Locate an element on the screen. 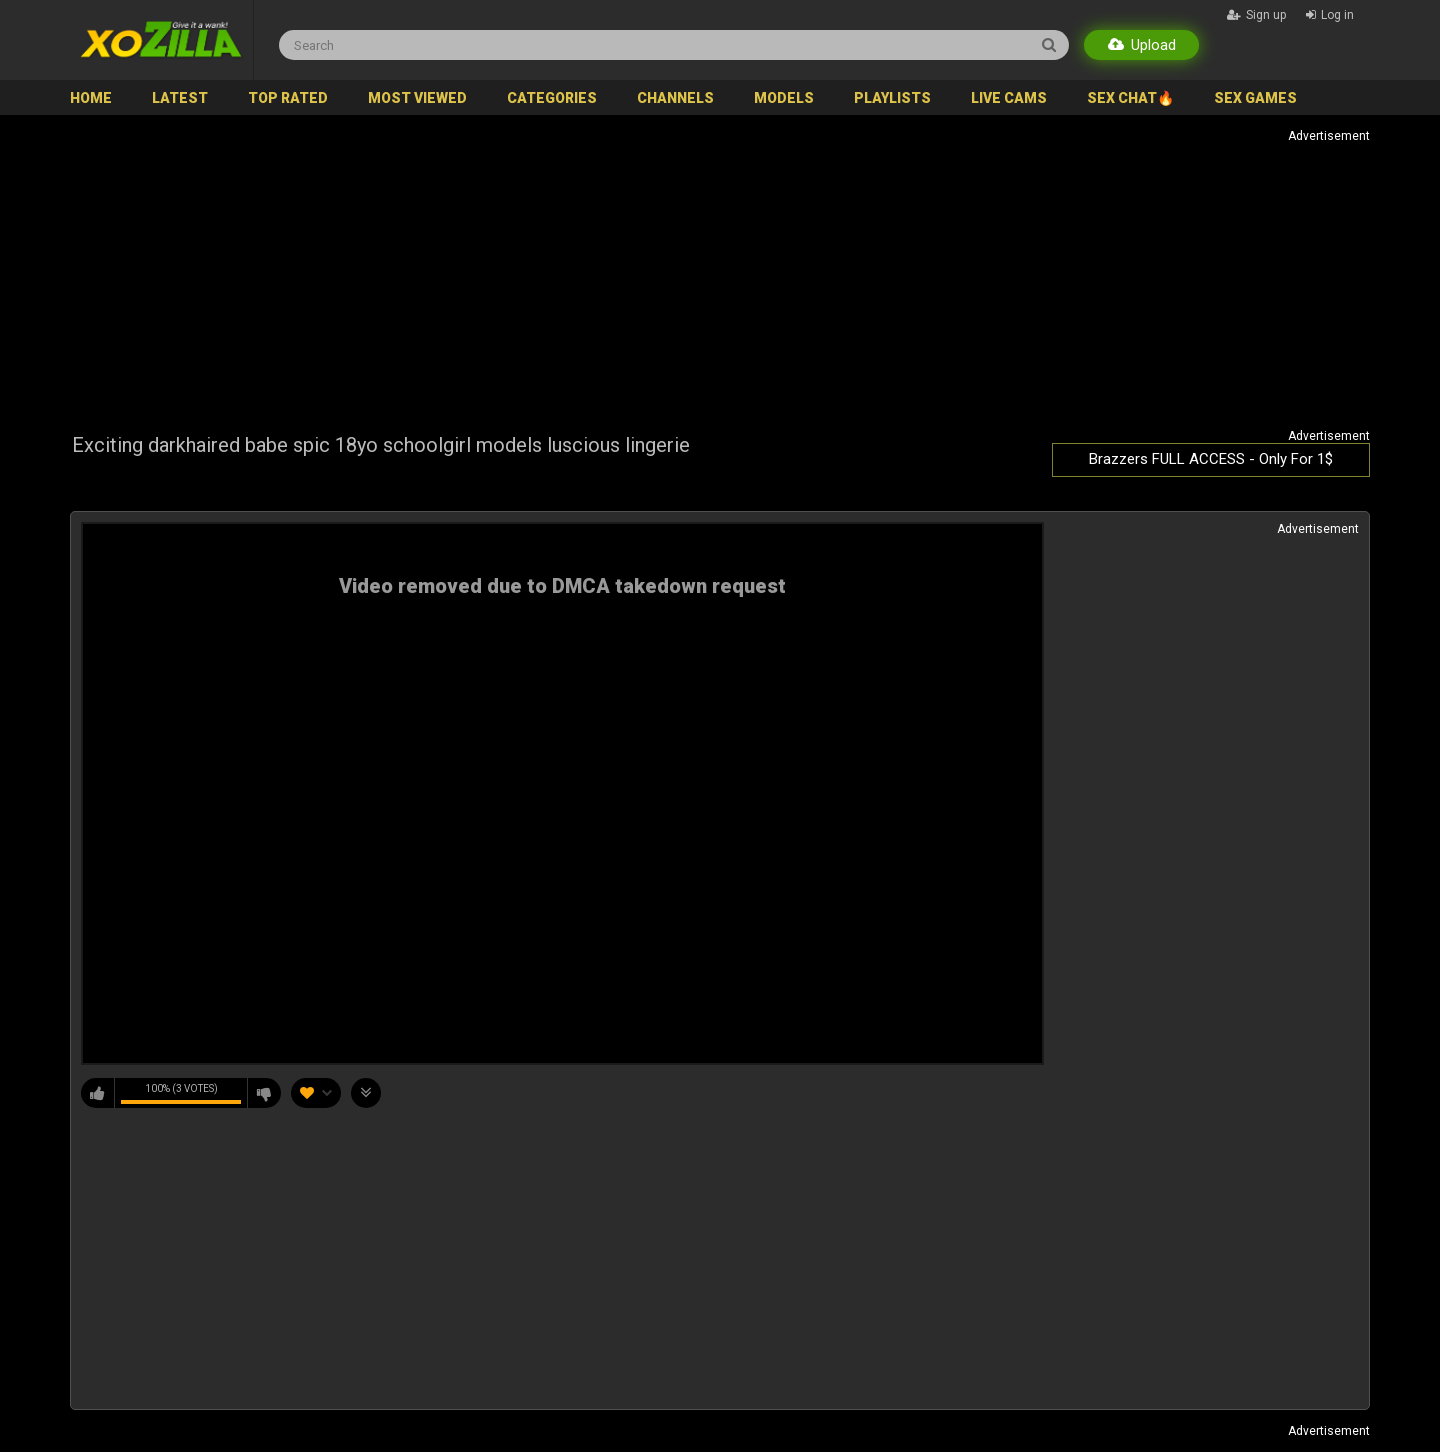 This screenshot has width=1440, height=1452. SEX GAMES is located at coordinates (1255, 98).